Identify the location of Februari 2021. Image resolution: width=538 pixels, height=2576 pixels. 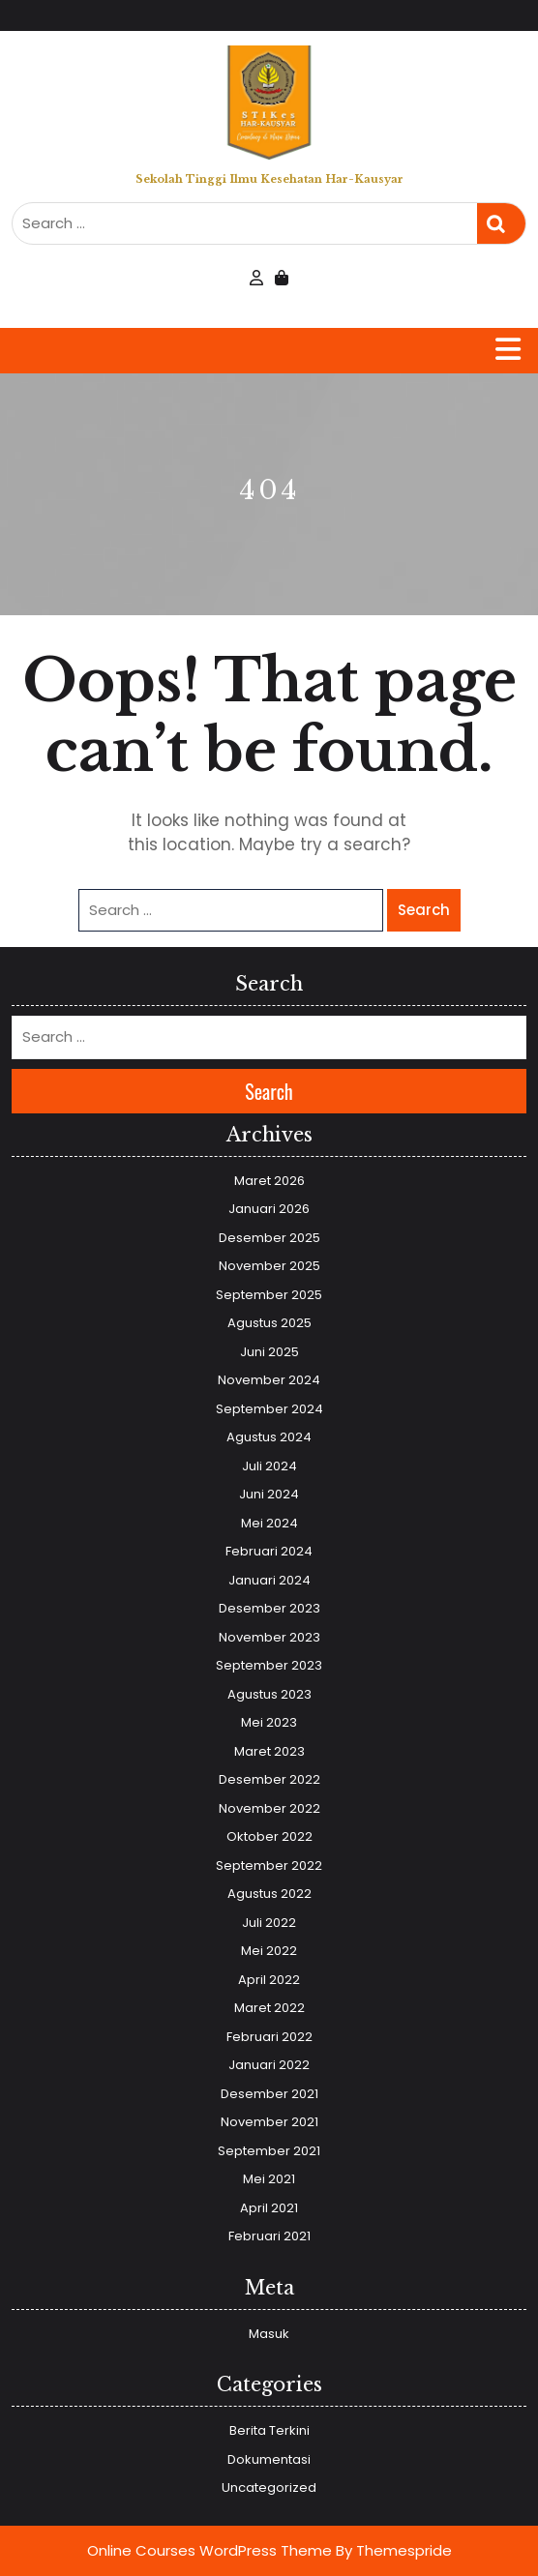
(269, 2236).